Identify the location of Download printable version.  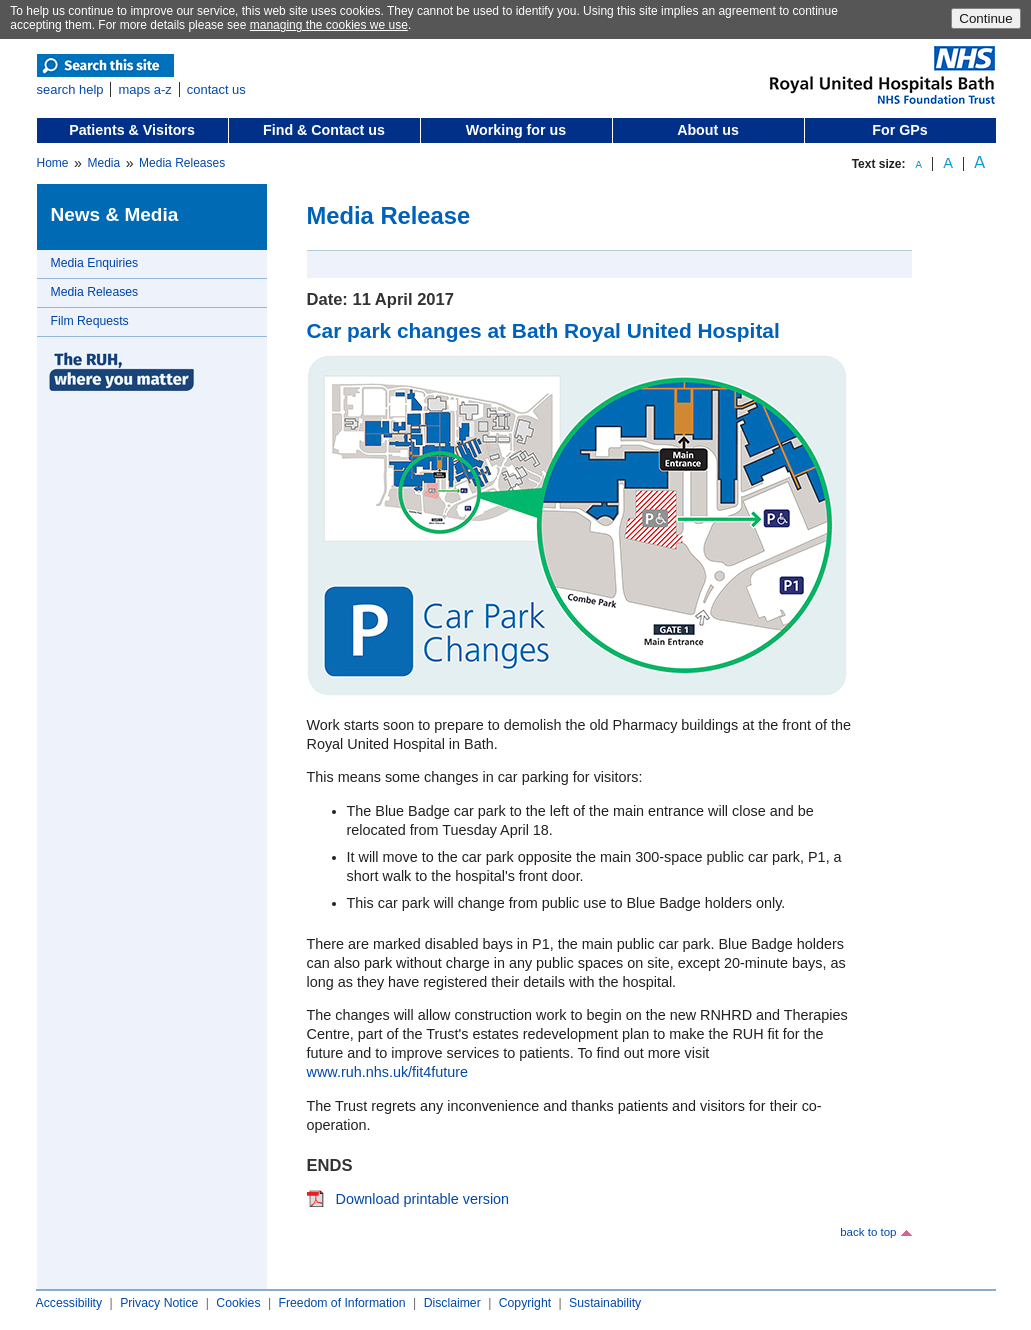
(423, 1199).